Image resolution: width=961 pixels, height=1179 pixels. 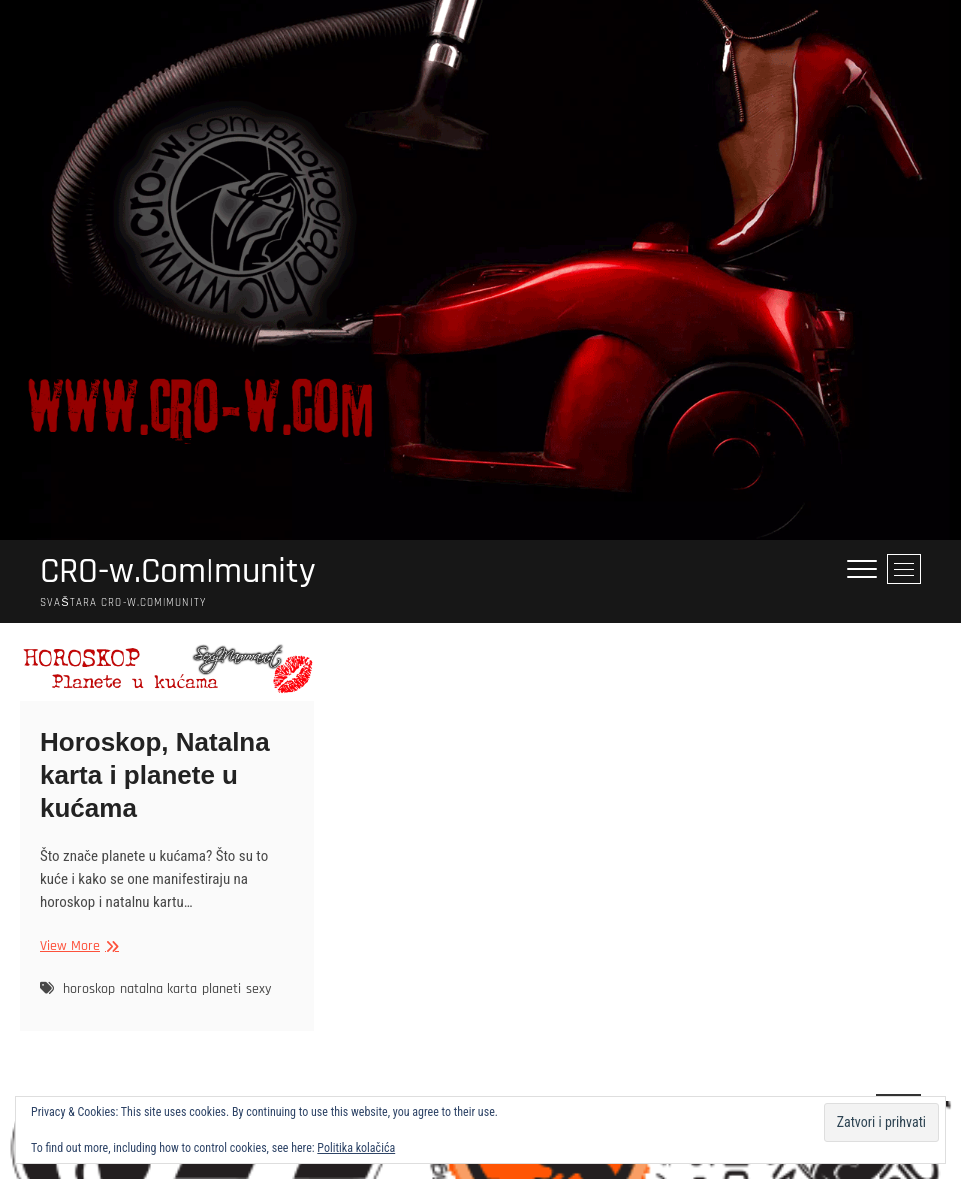 What do you see at coordinates (356, 1148) in the screenshot?
I see `Politika kolačića` at bounding box center [356, 1148].